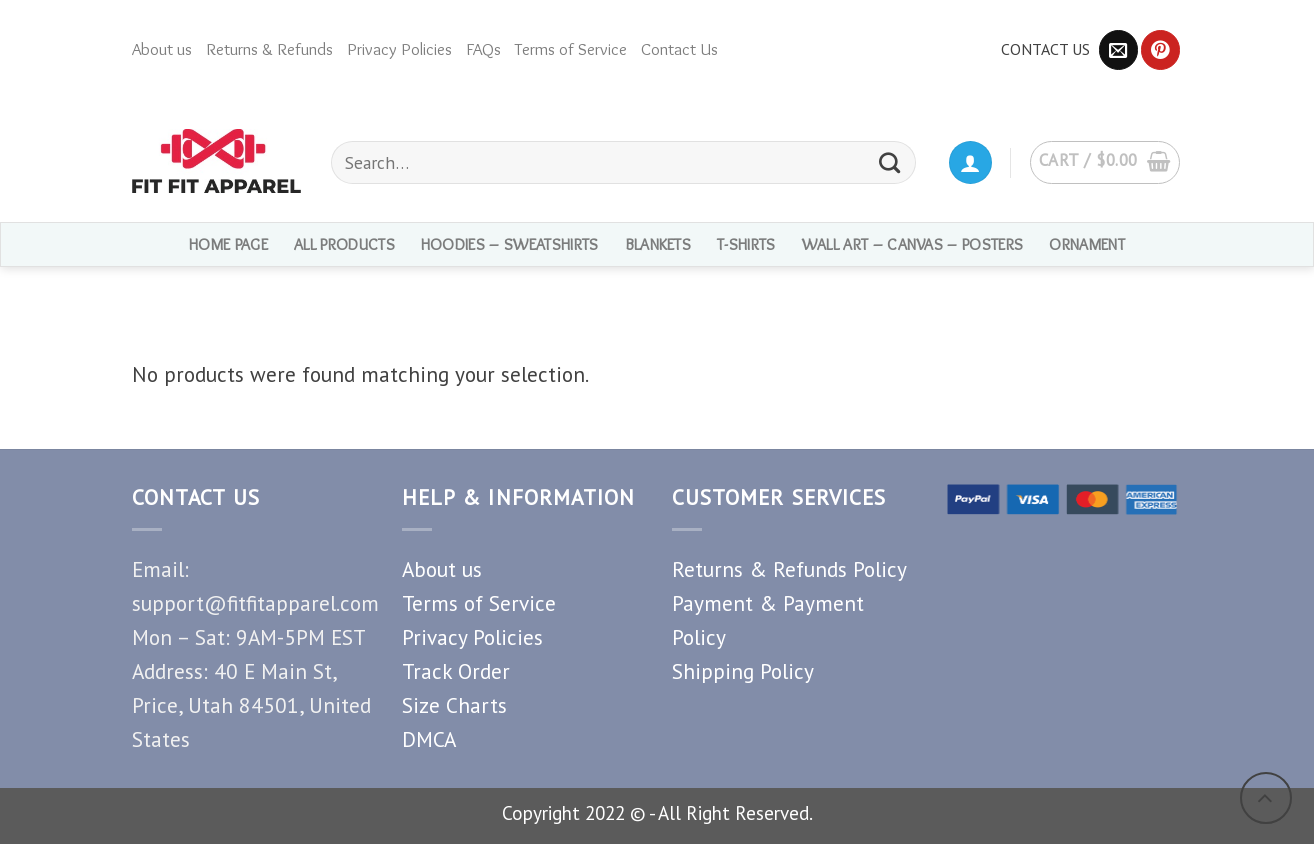 The image size is (1314, 844). I want to click on Ornament, so click(1087, 244).